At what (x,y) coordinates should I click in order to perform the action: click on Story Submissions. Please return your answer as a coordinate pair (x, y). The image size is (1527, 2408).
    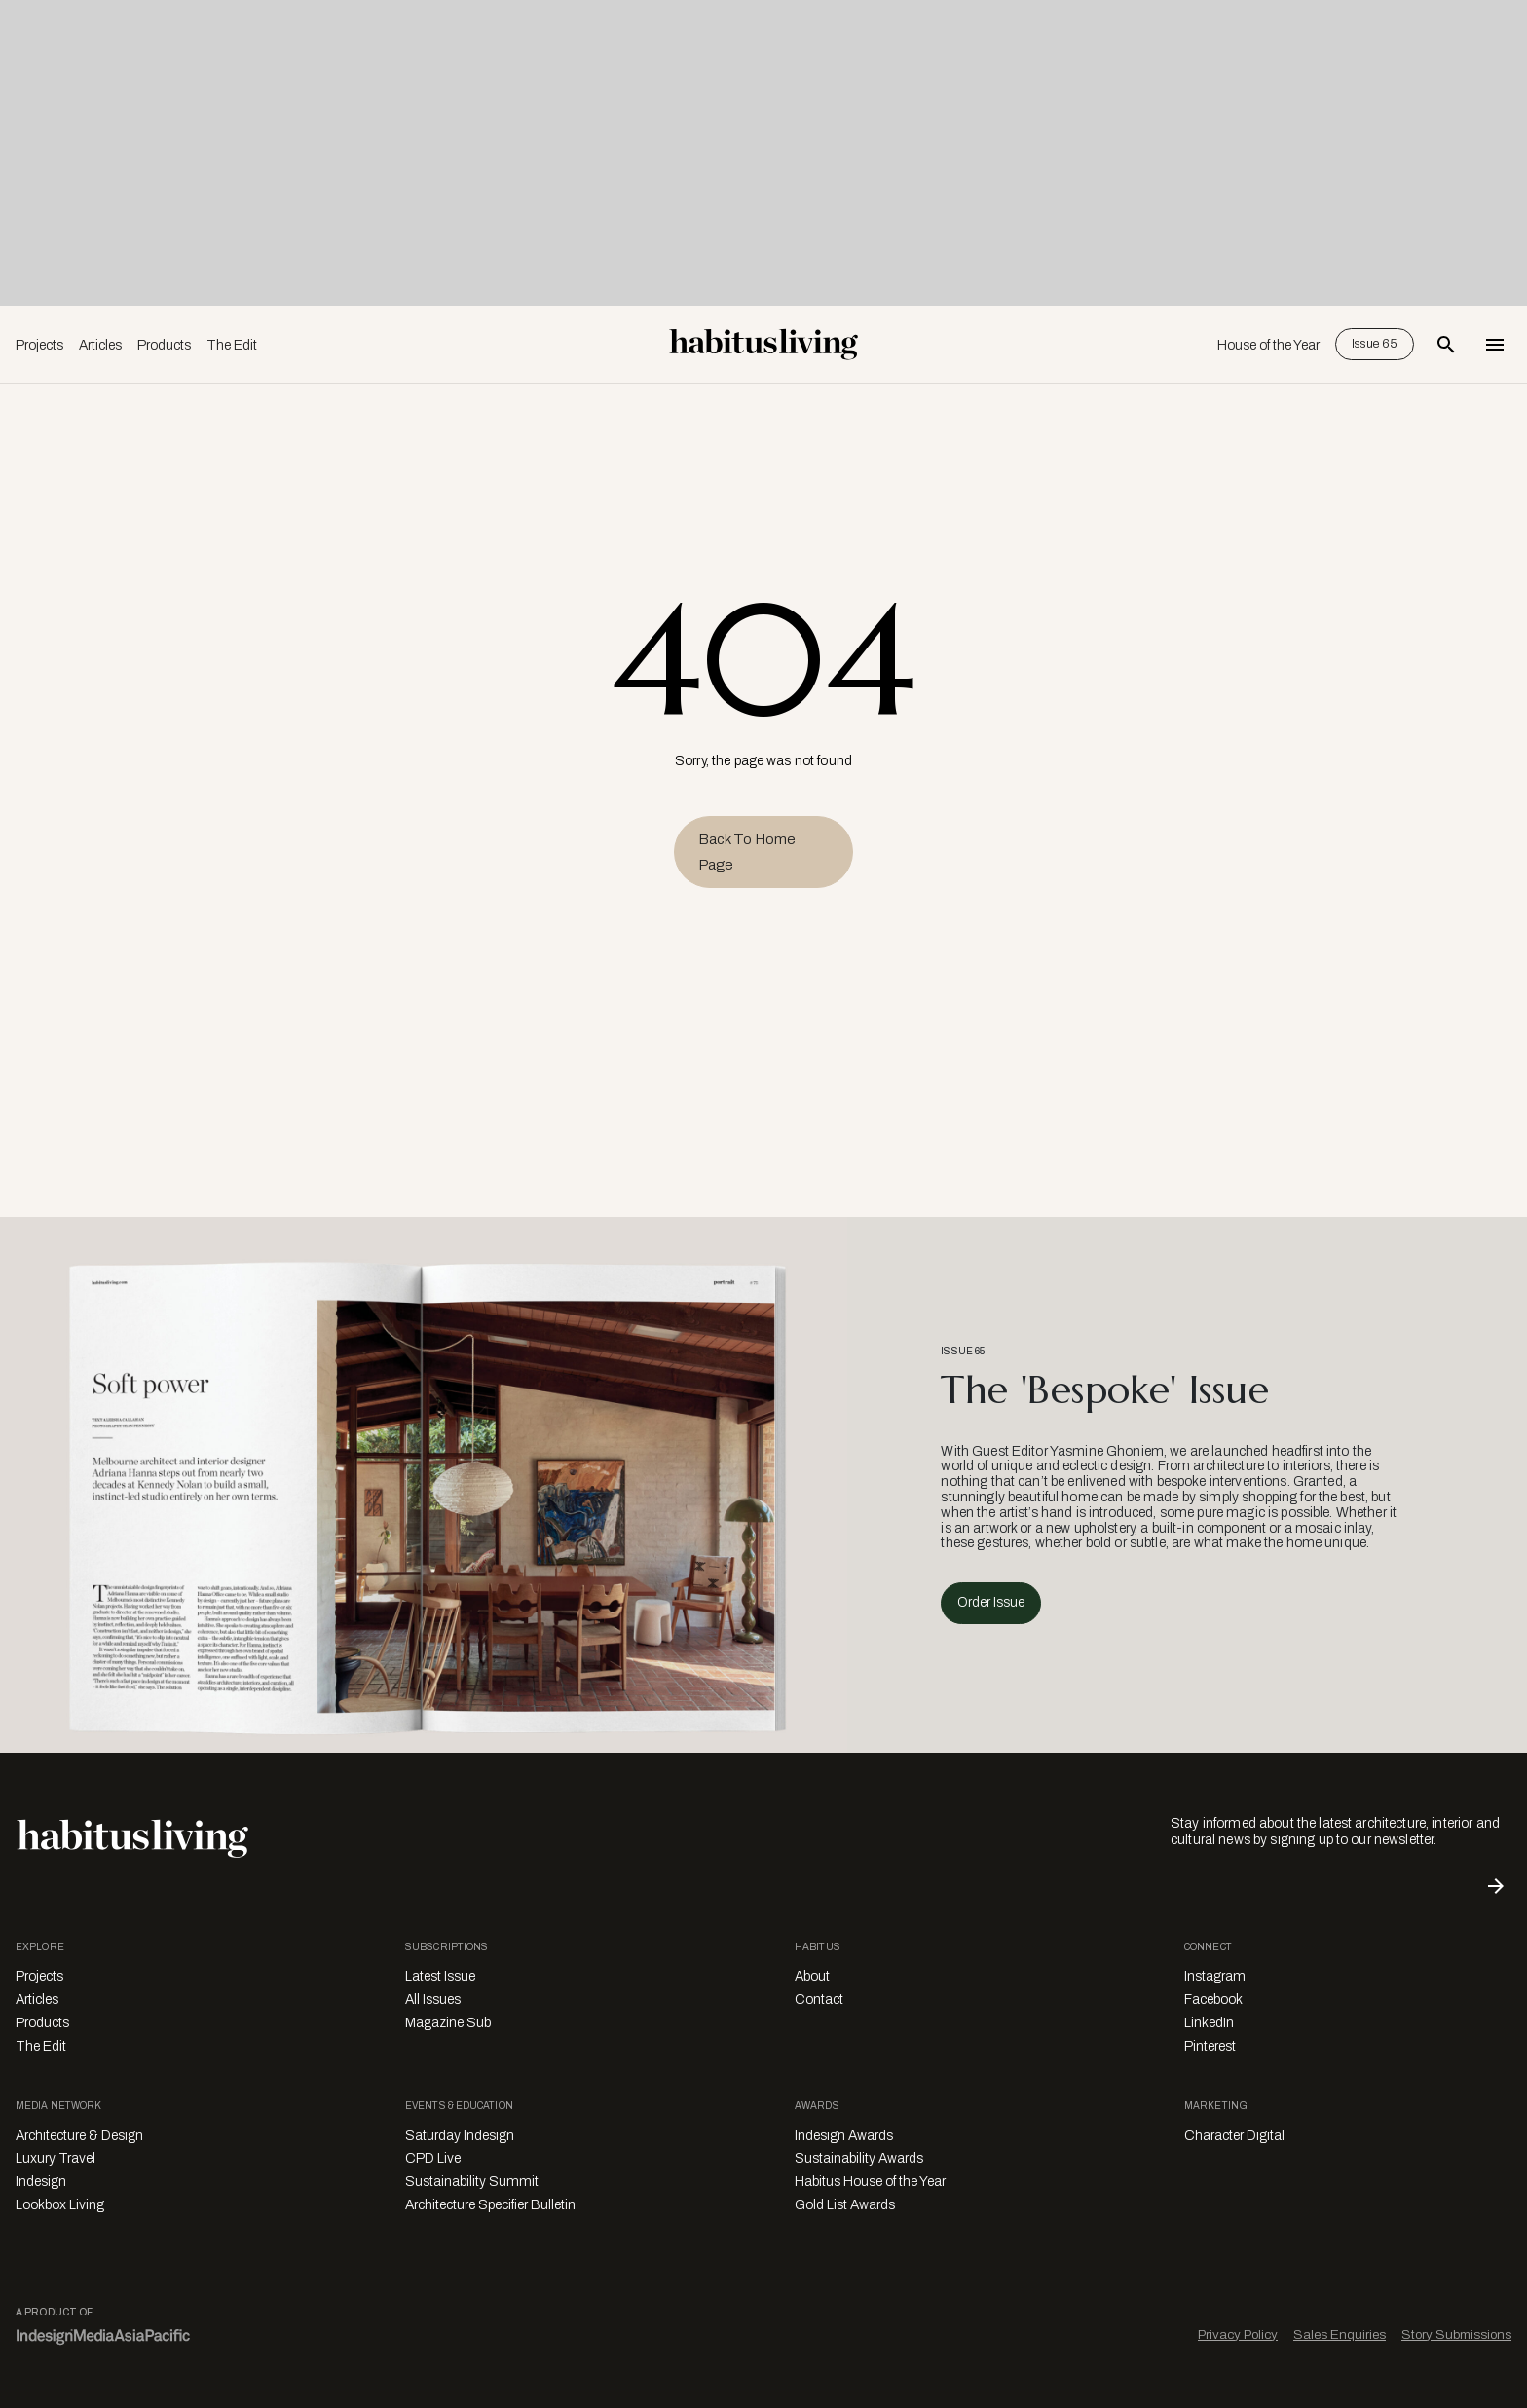
    Looking at the image, I should click on (1456, 2334).